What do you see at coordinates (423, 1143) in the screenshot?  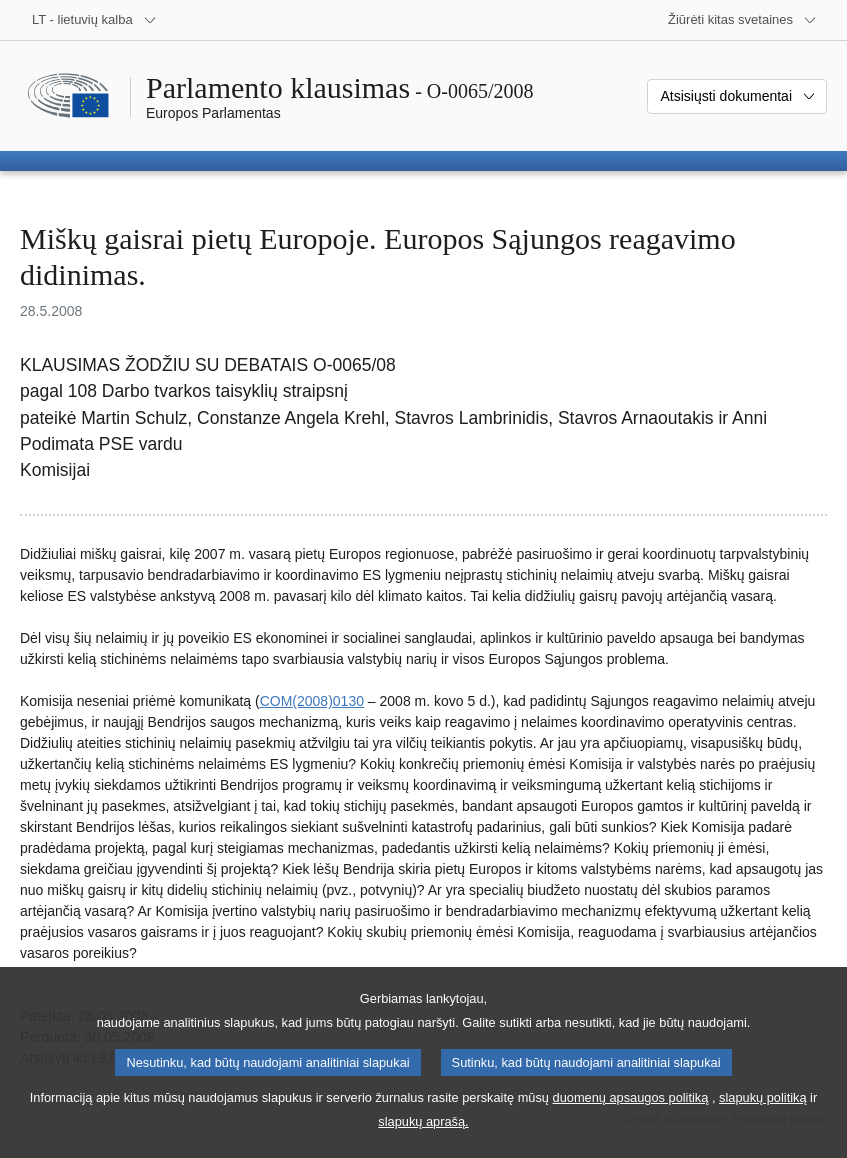 I see `slapukų aprašą.` at bounding box center [423, 1143].